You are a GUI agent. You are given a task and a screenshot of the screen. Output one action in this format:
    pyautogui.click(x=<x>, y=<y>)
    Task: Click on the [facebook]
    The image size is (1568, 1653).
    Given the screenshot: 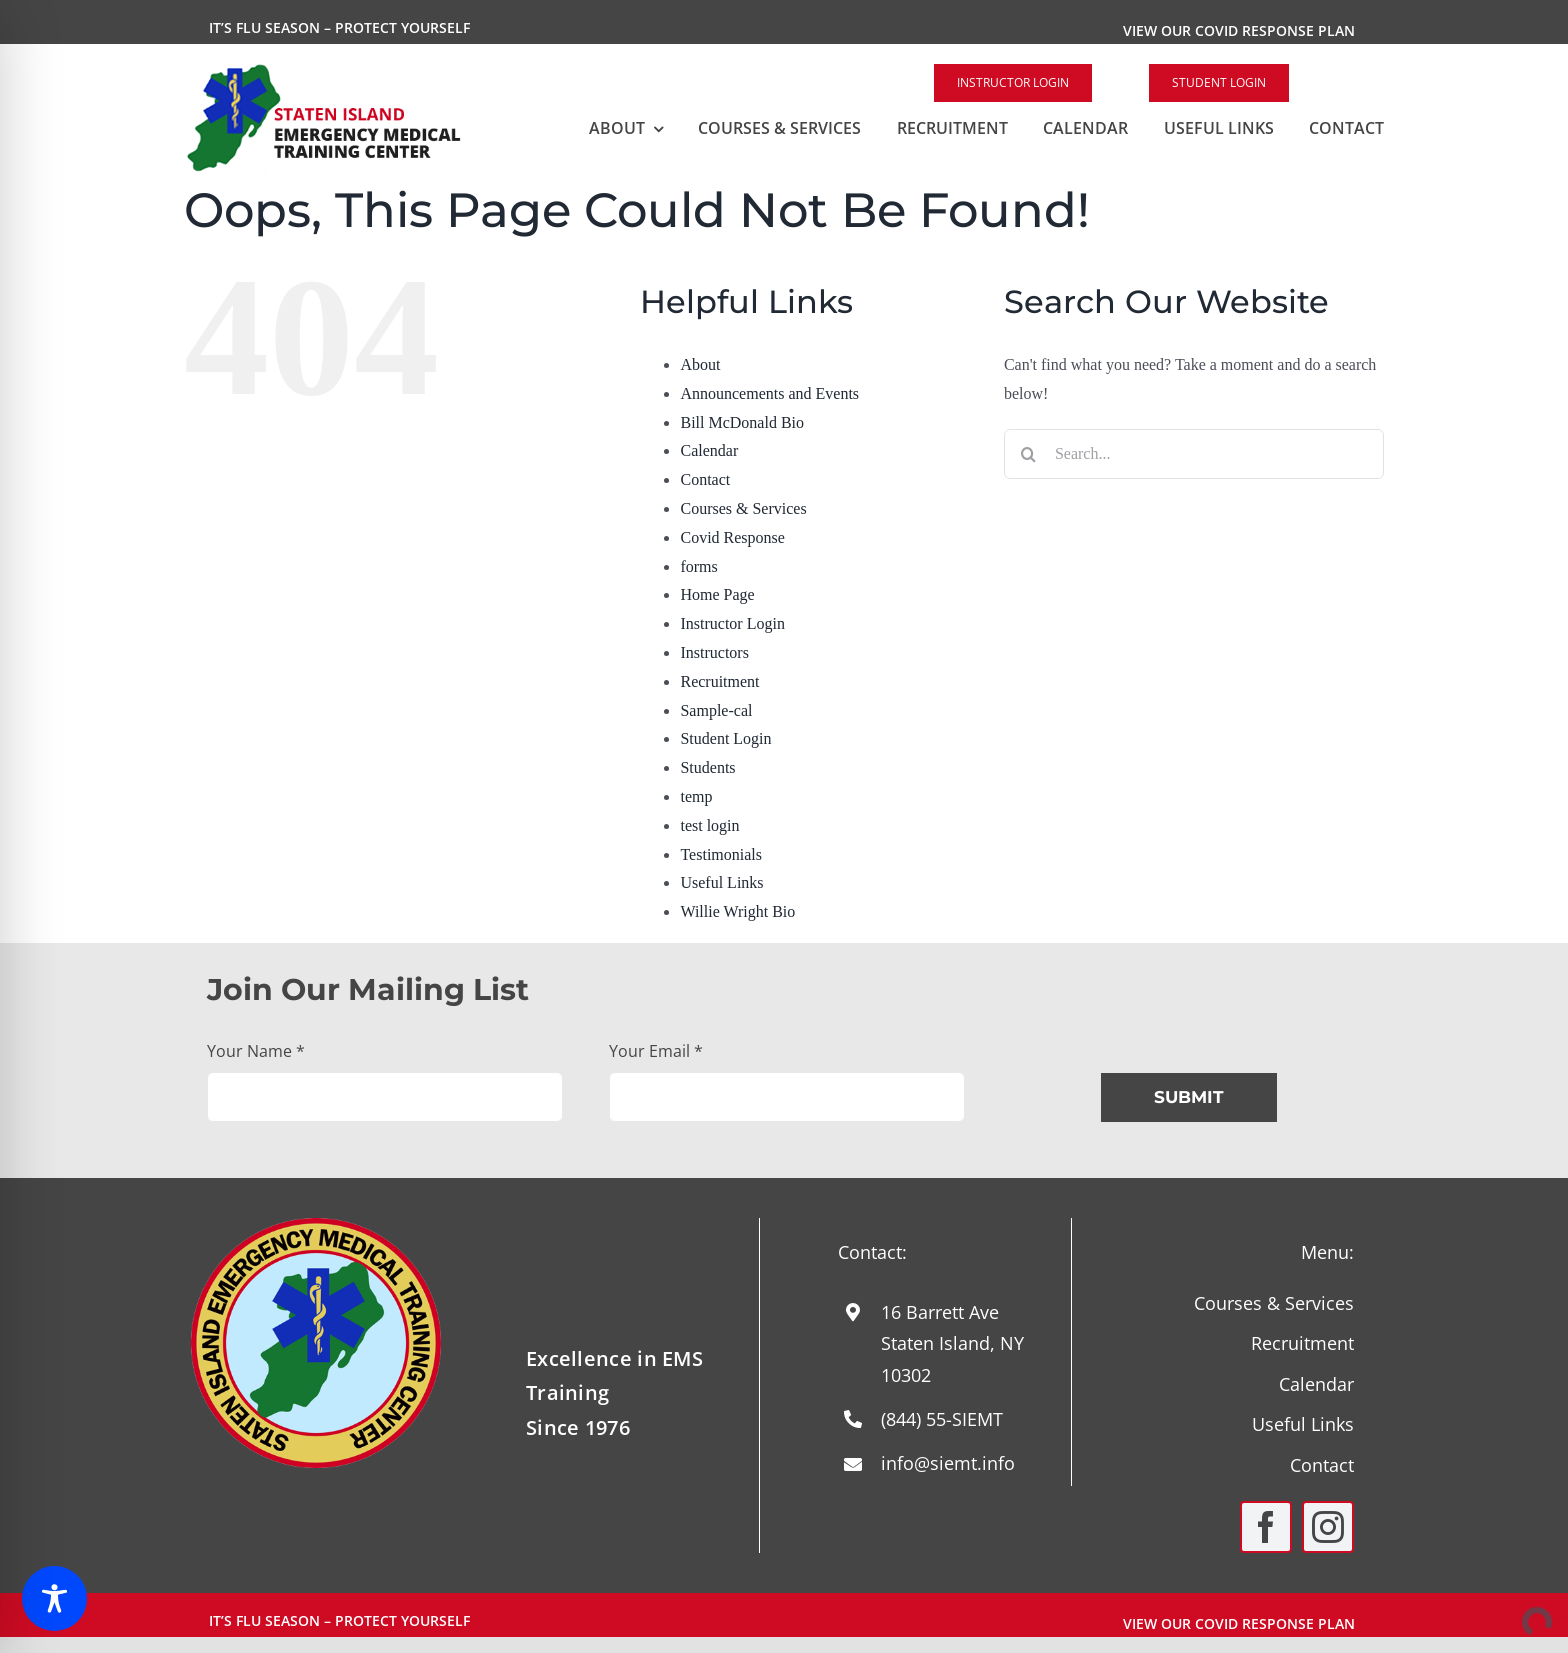 What is the action you would take?
    pyautogui.click(x=1266, y=1527)
    